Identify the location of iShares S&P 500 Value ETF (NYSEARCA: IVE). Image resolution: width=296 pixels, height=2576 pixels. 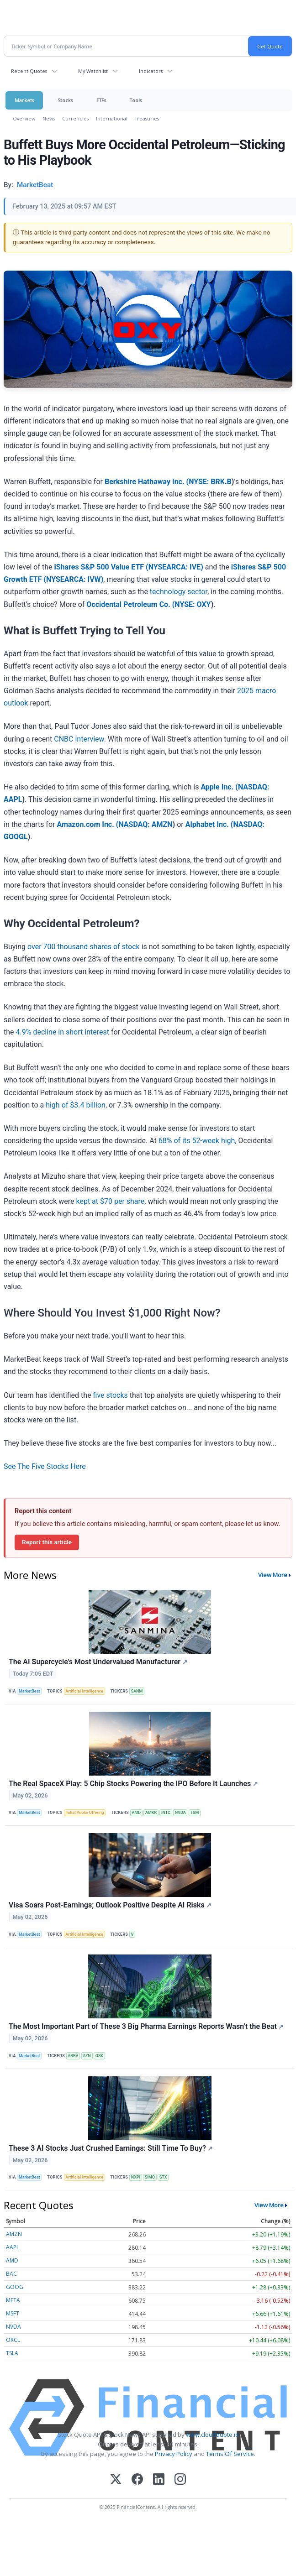
(128, 567).